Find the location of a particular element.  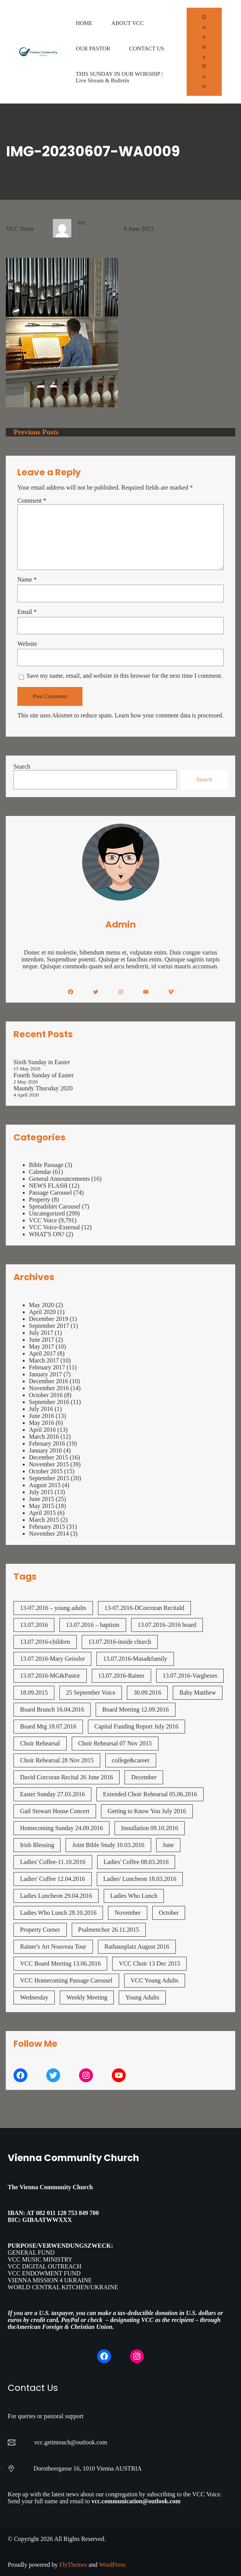

June 2016 is located at coordinates (41, 1416).